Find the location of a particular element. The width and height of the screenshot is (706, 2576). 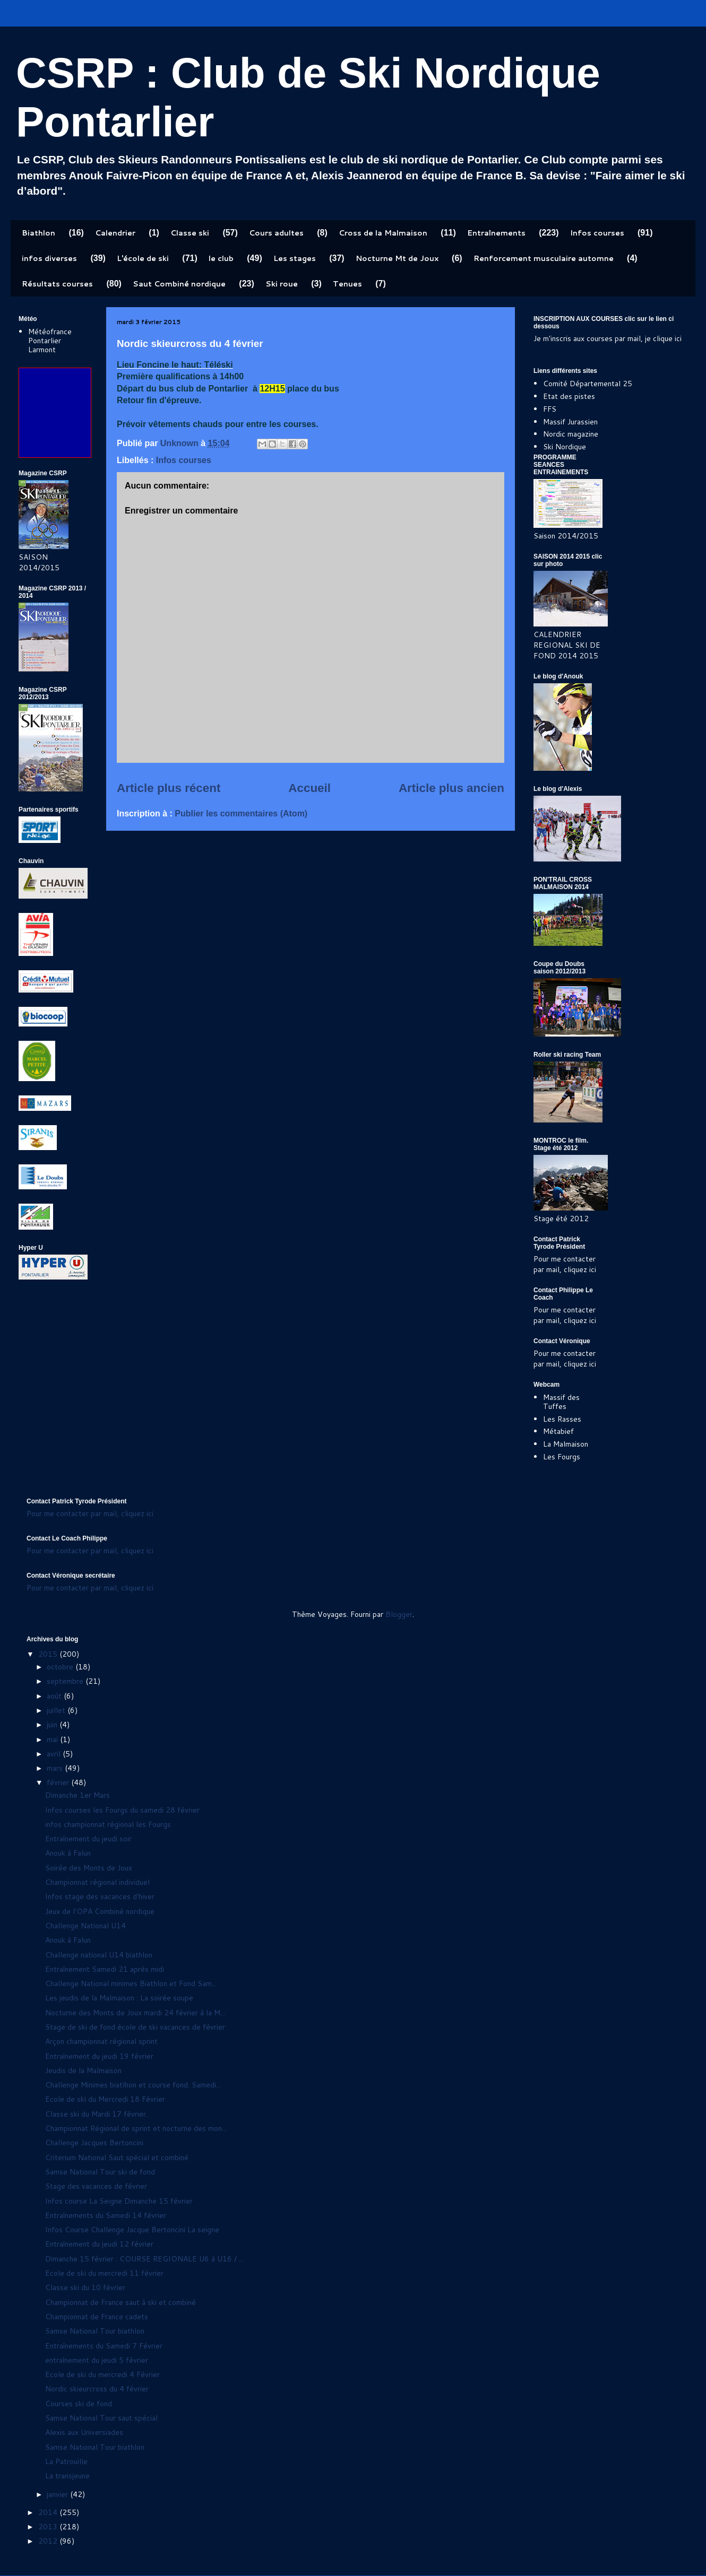

Championnat Régional de sprint et nocturne des mon... is located at coordinates (136, 2128).